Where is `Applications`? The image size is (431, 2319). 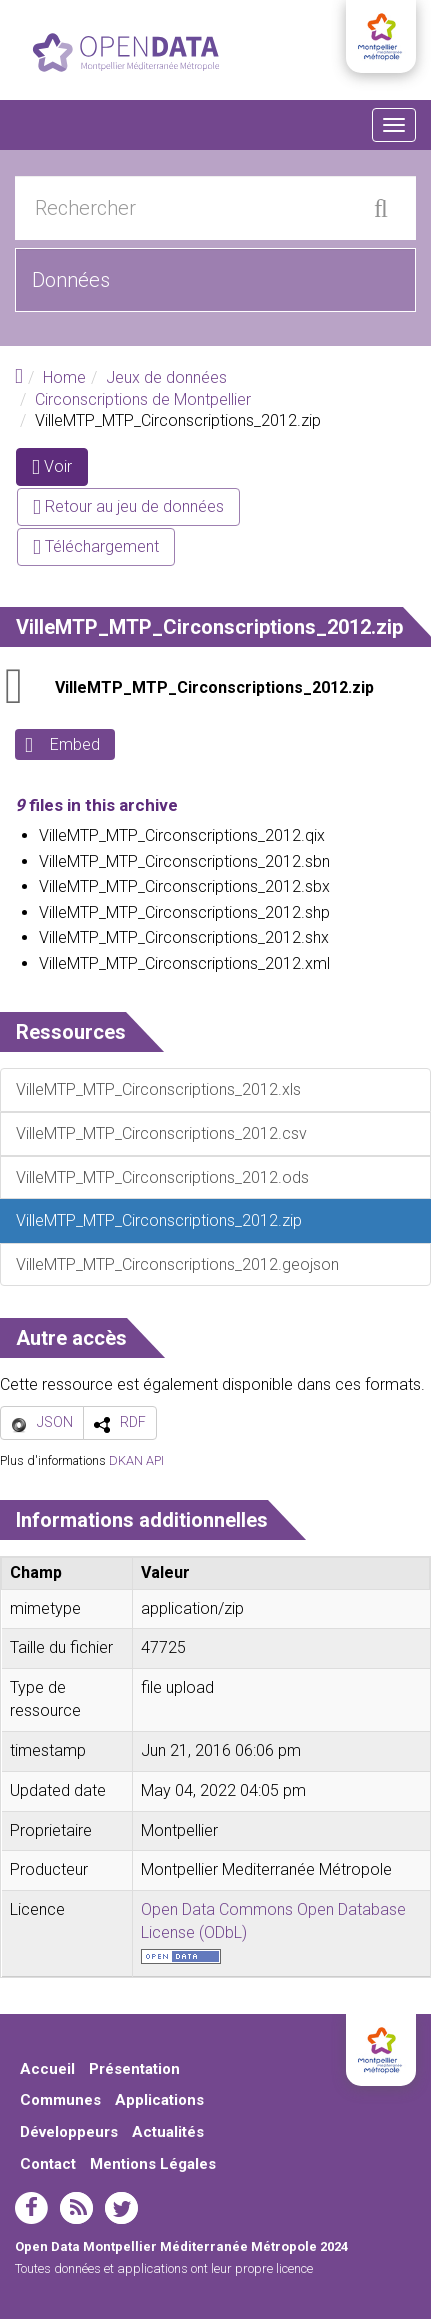 Applications is located at coordinates (159, 2100).